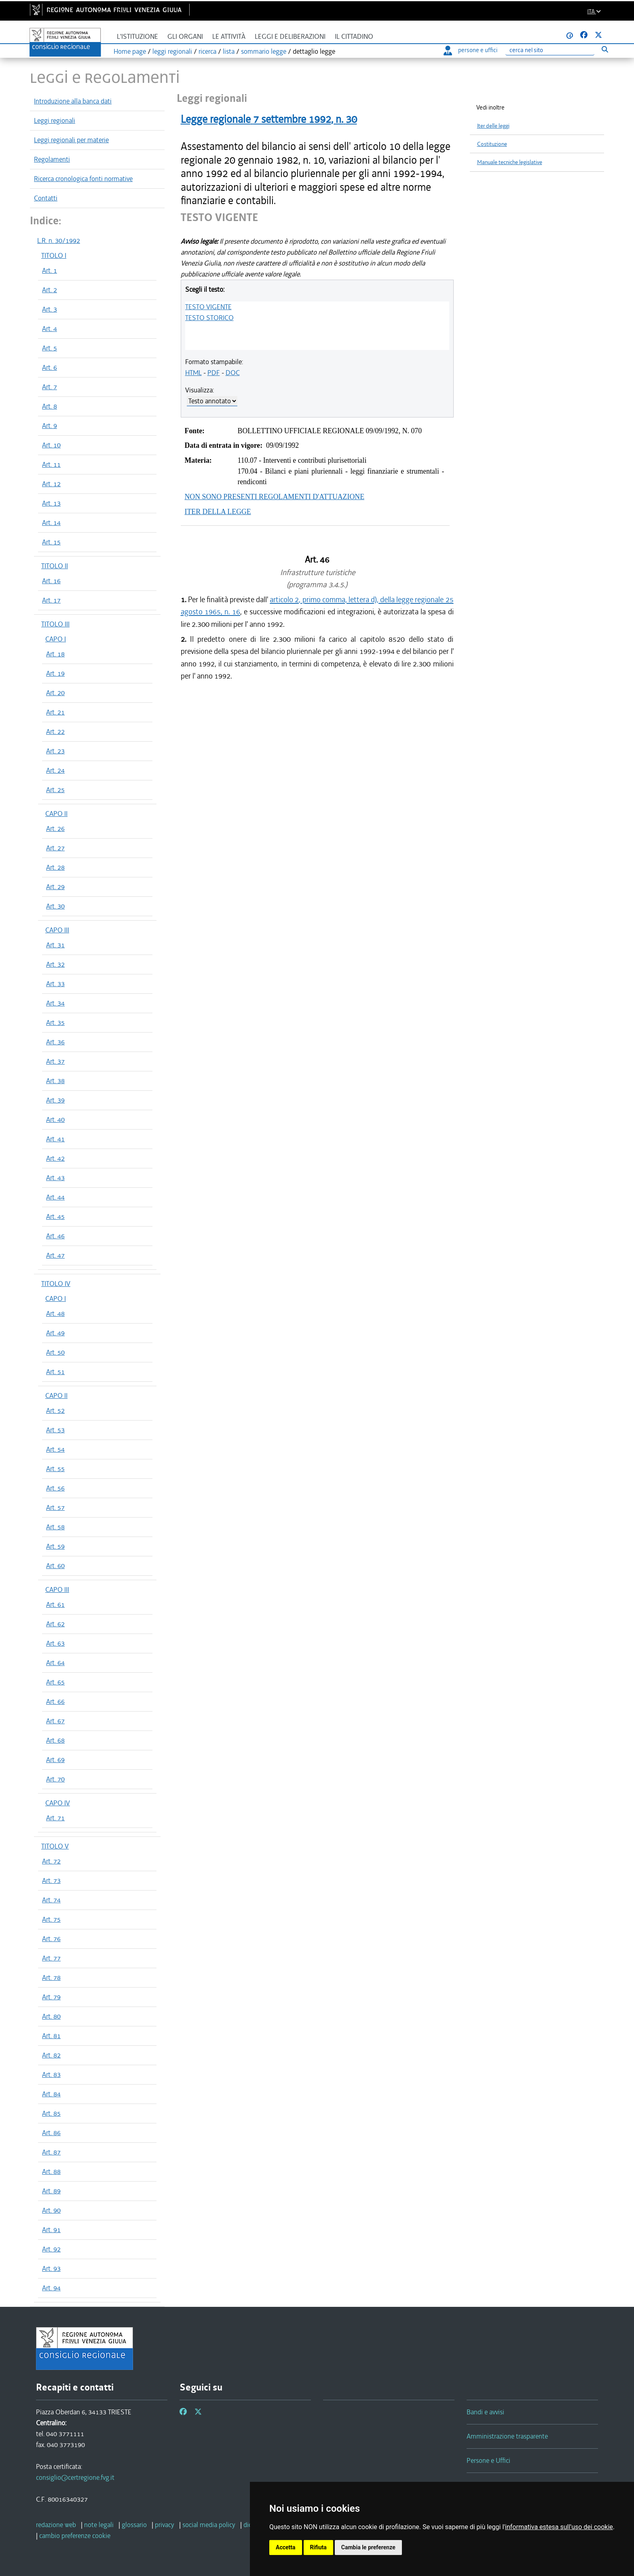 This screenshot has height=2576, width=634. What do you see at coordinates (51, 1958) in the screenshot?
I see `Art. 77` at bounding box center [51, 1958].